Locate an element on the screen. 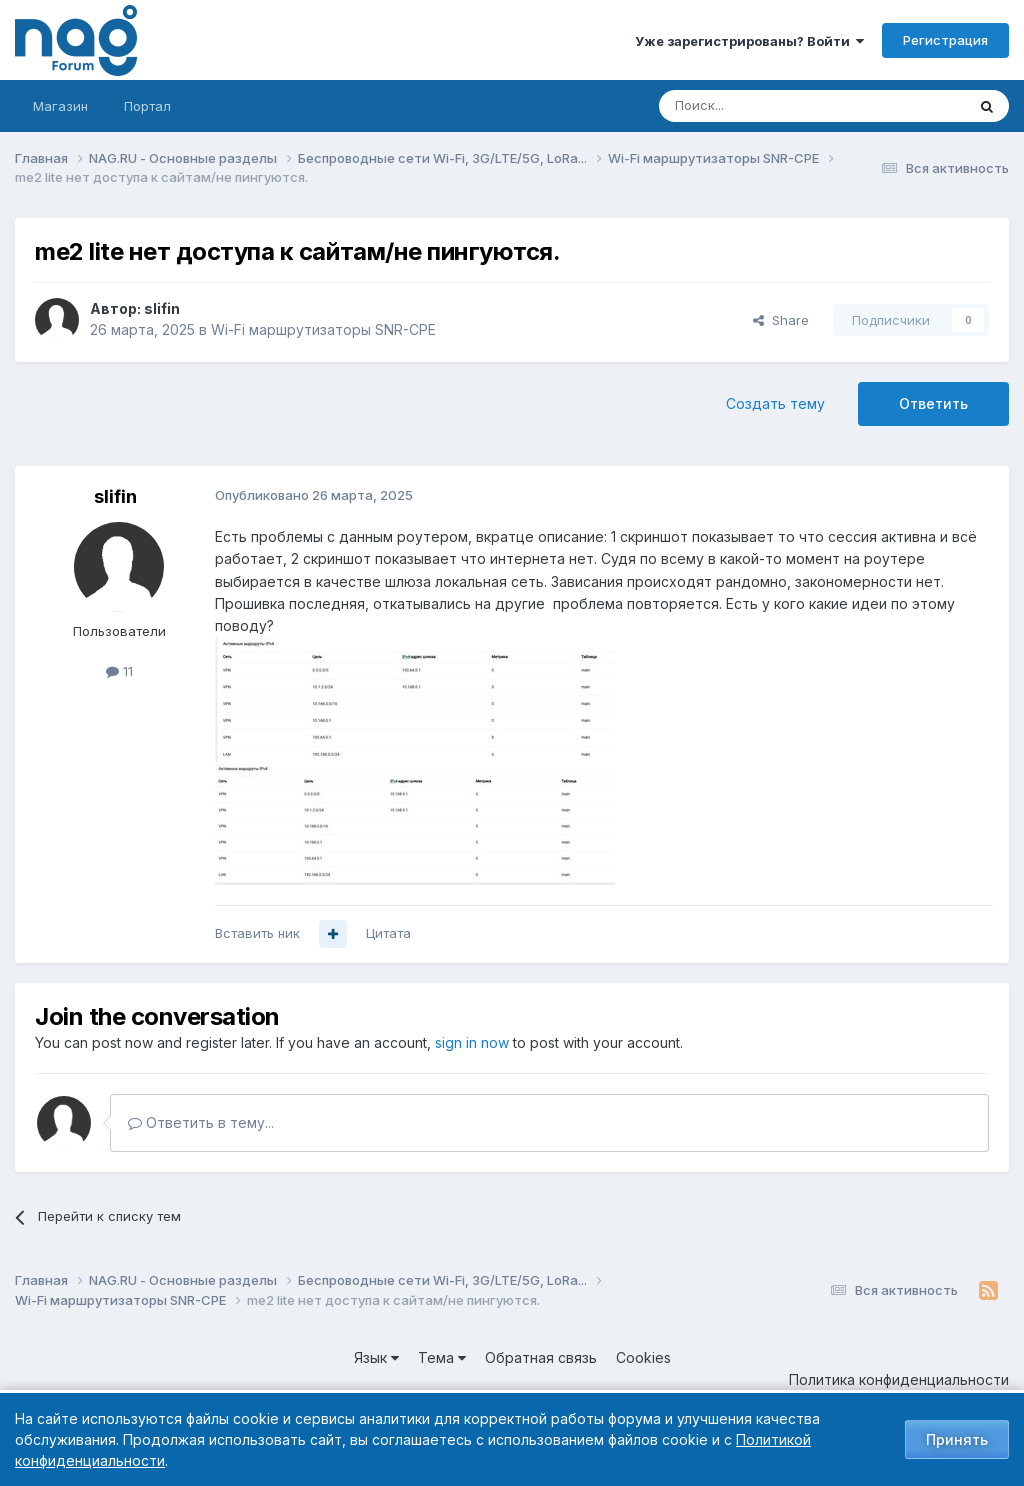  Вставить ник is located at coordinates (257, 933).